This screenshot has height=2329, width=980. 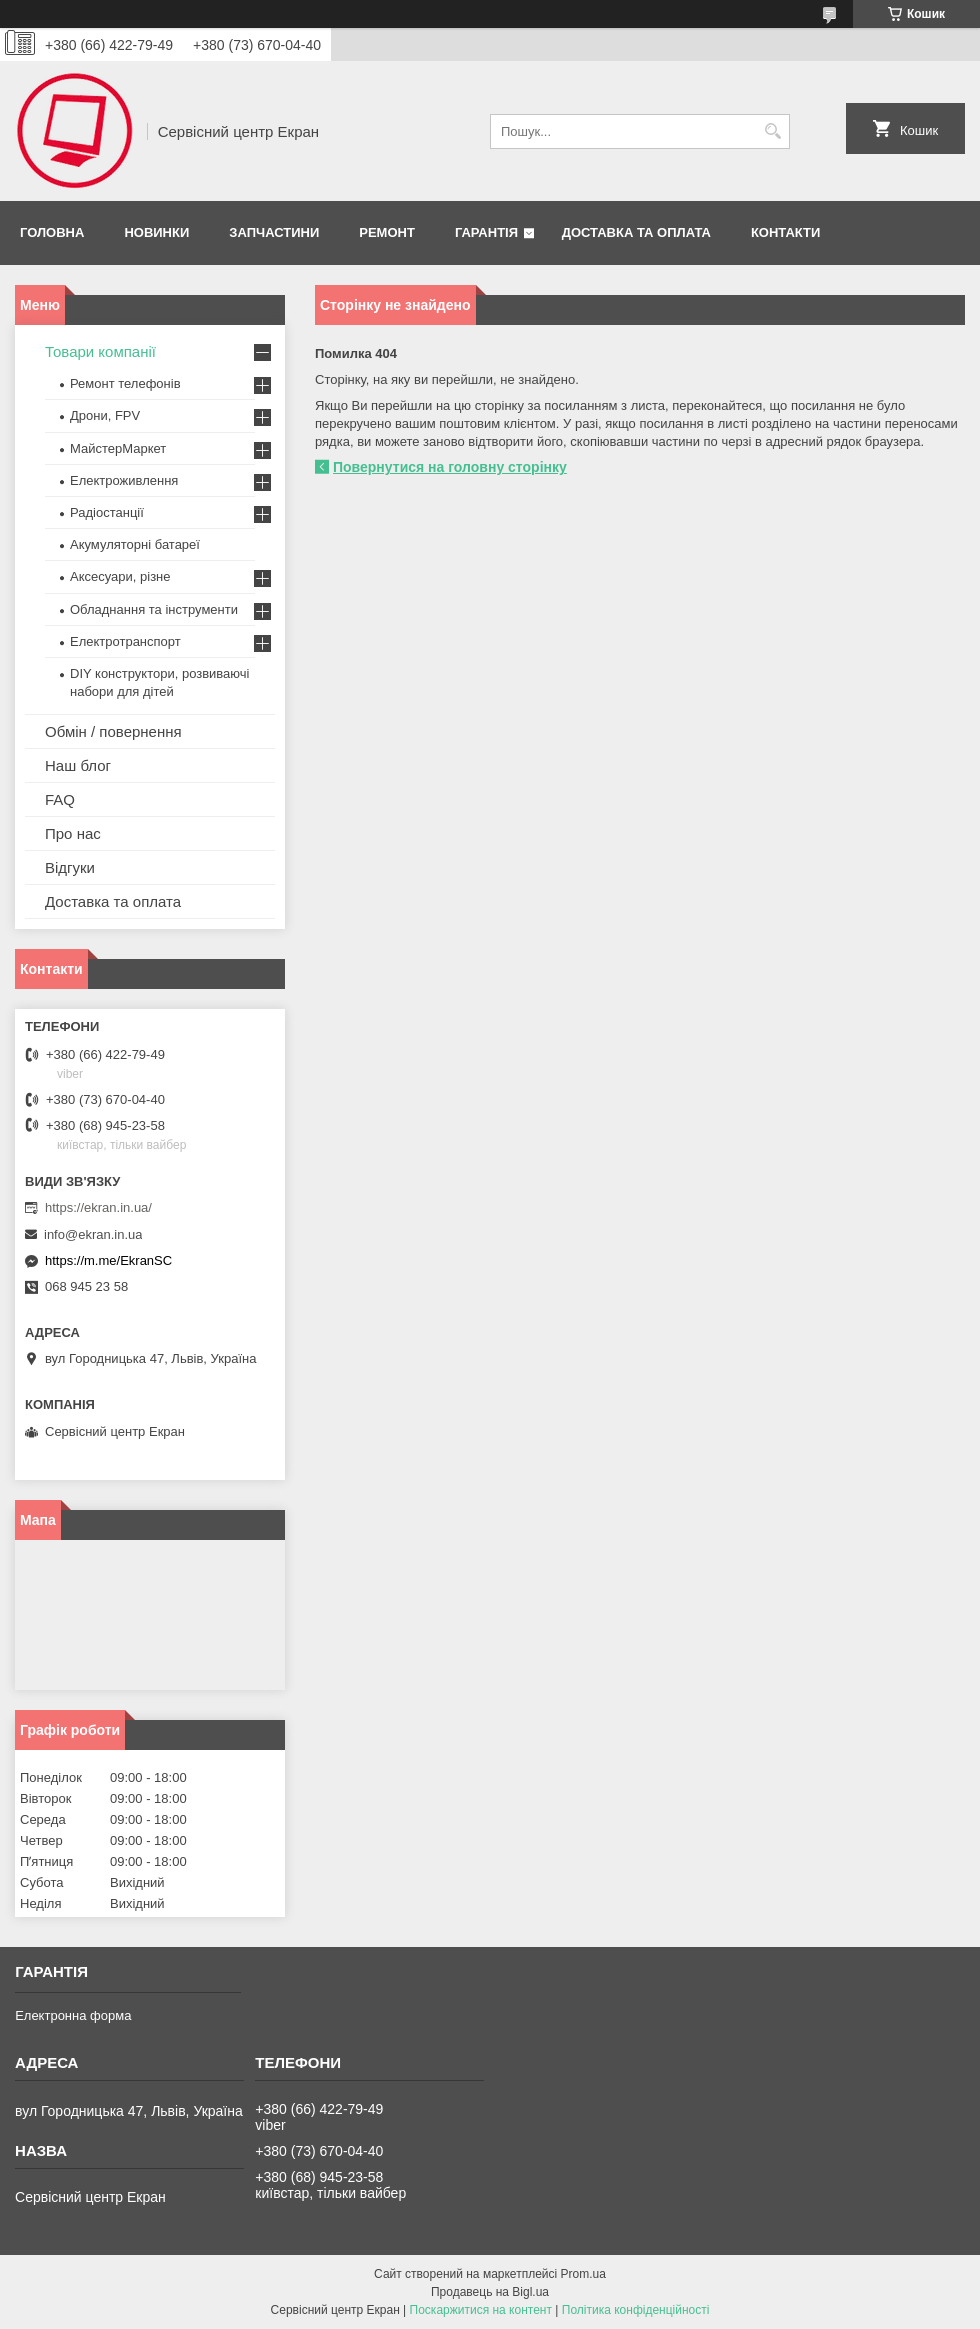 I want to click on https://ekran.in.ua/, so click(x=98, y=1207).